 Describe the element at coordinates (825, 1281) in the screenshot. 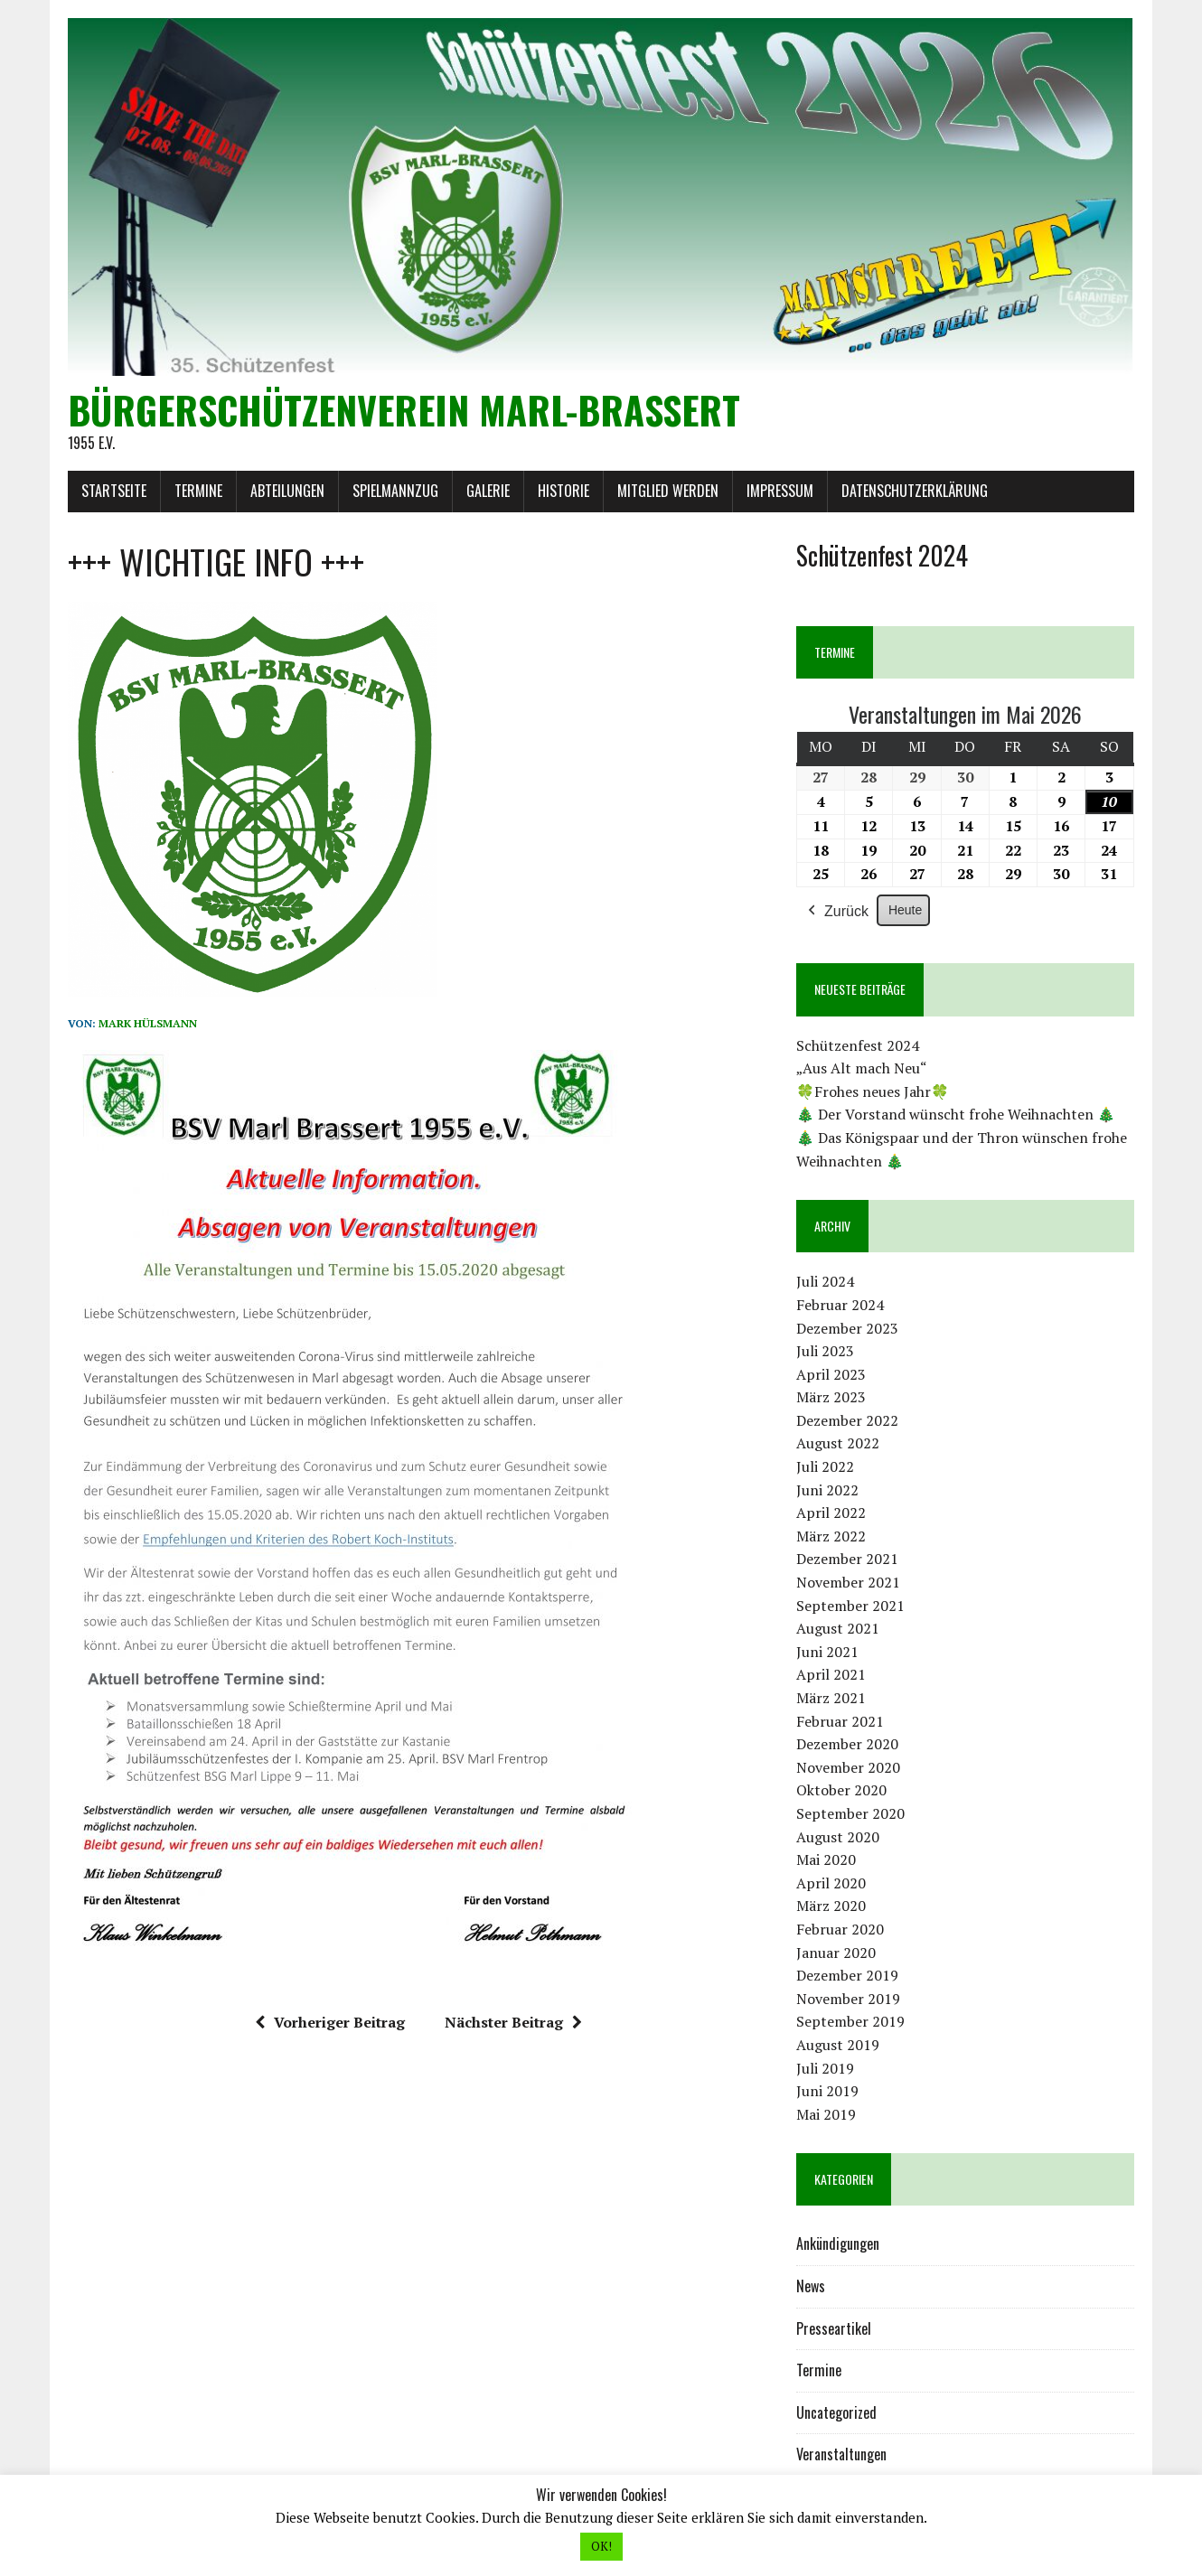

I see `Juli 2024` at that location.